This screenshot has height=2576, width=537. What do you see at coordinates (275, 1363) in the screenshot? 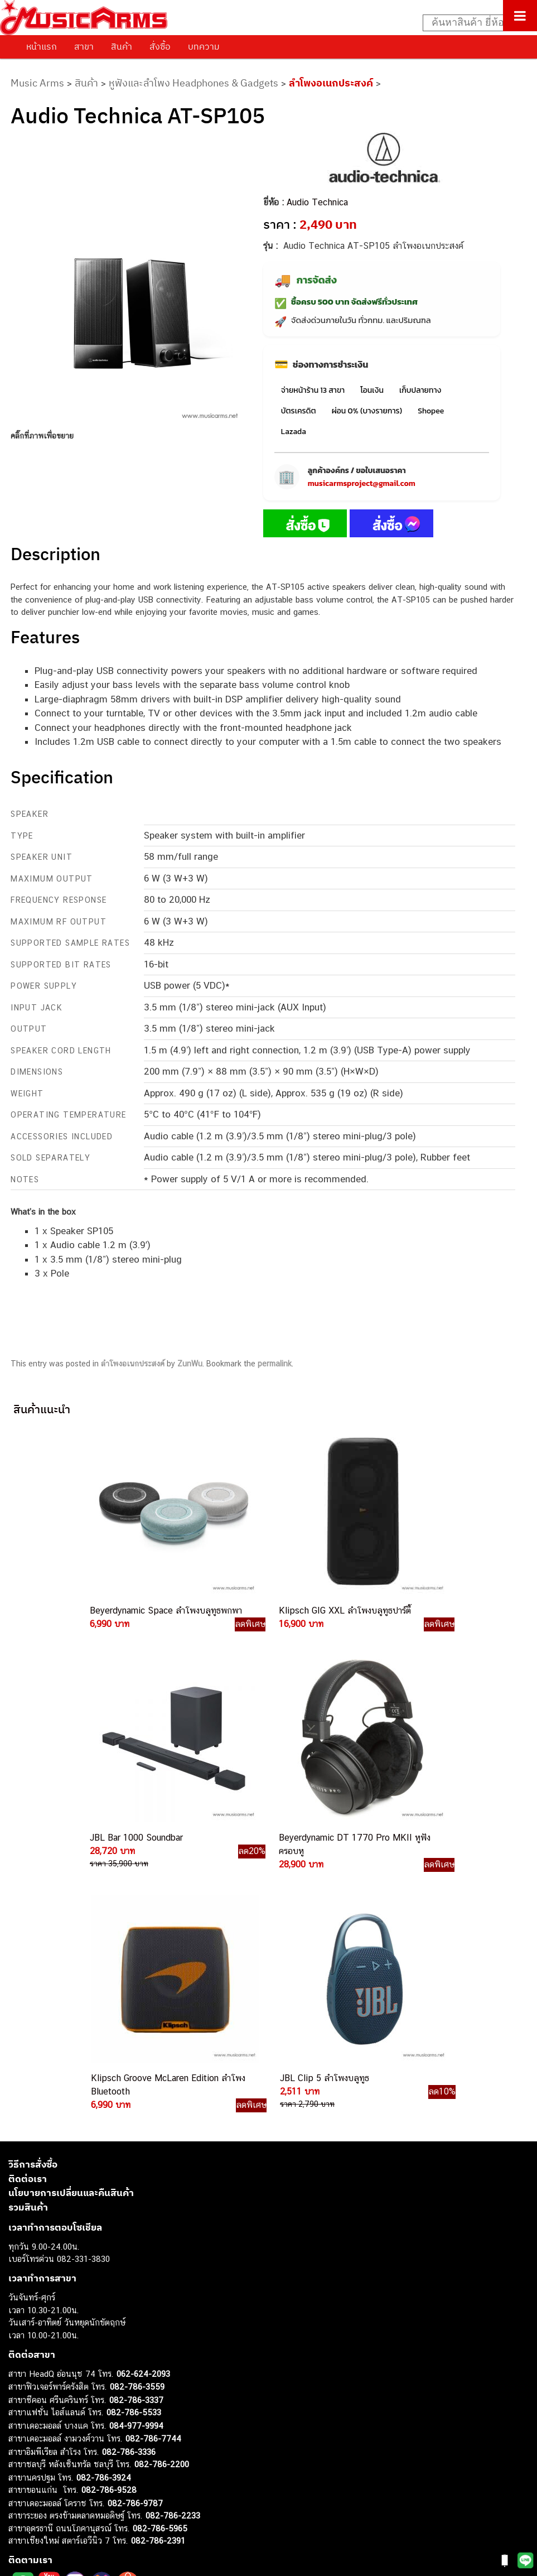
I see `permalink` at bounding box center [275, 1363].